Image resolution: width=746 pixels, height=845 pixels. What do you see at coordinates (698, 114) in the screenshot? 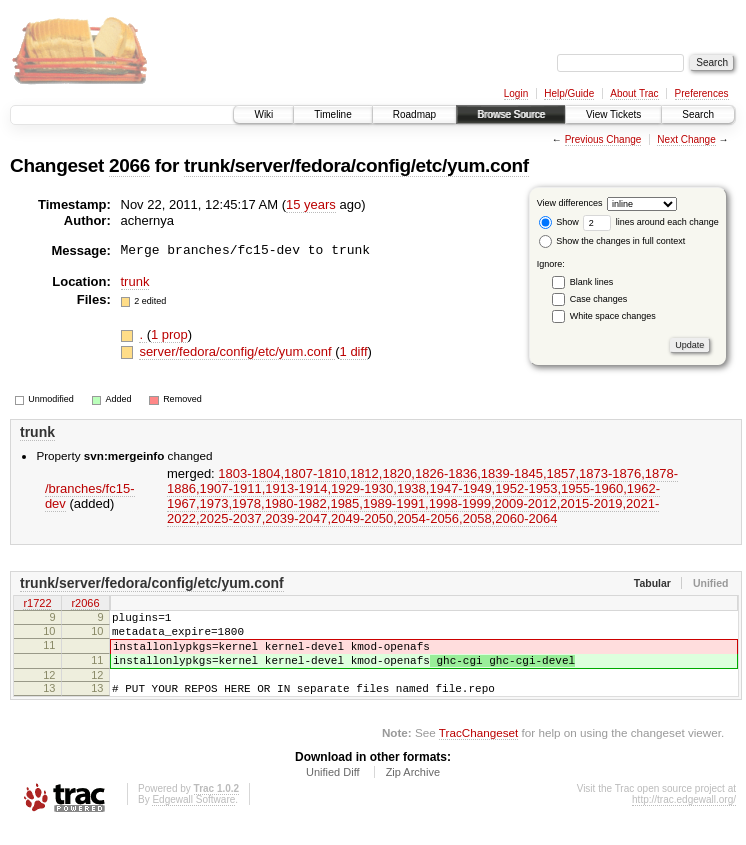
I see `Search` at bounding box center [698, 114].